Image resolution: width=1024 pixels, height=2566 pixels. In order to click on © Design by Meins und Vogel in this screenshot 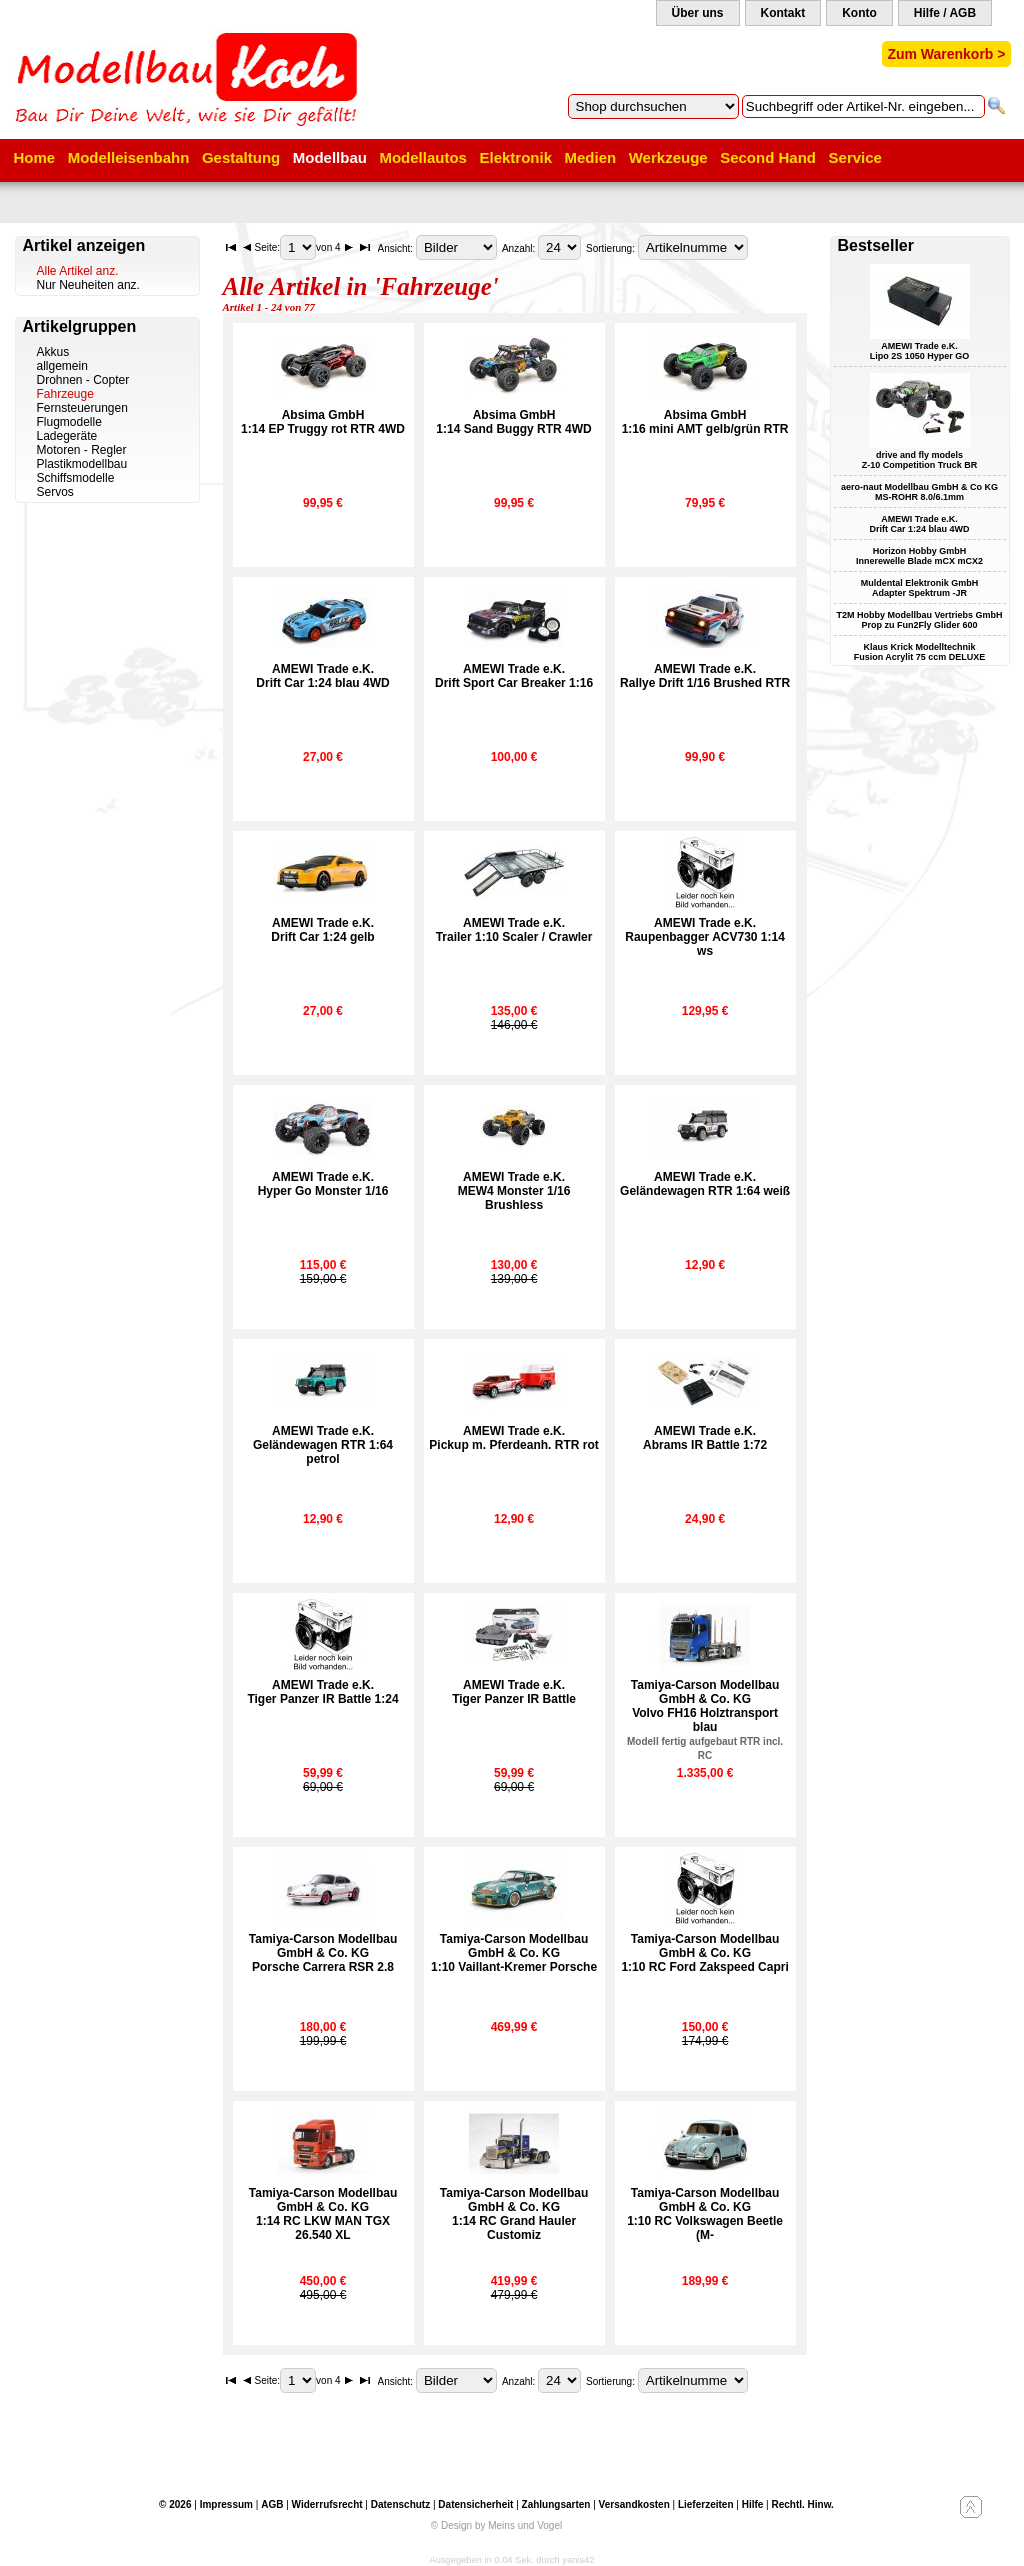, I will do `click(496, 2525)`.